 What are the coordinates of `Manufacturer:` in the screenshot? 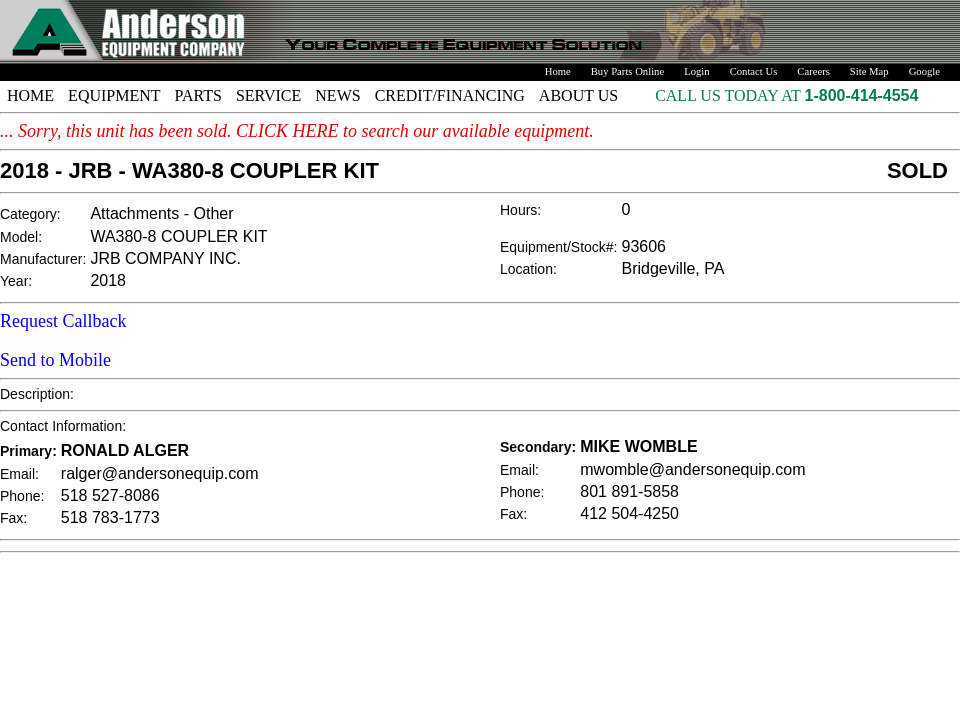 It's located at (43, 259).